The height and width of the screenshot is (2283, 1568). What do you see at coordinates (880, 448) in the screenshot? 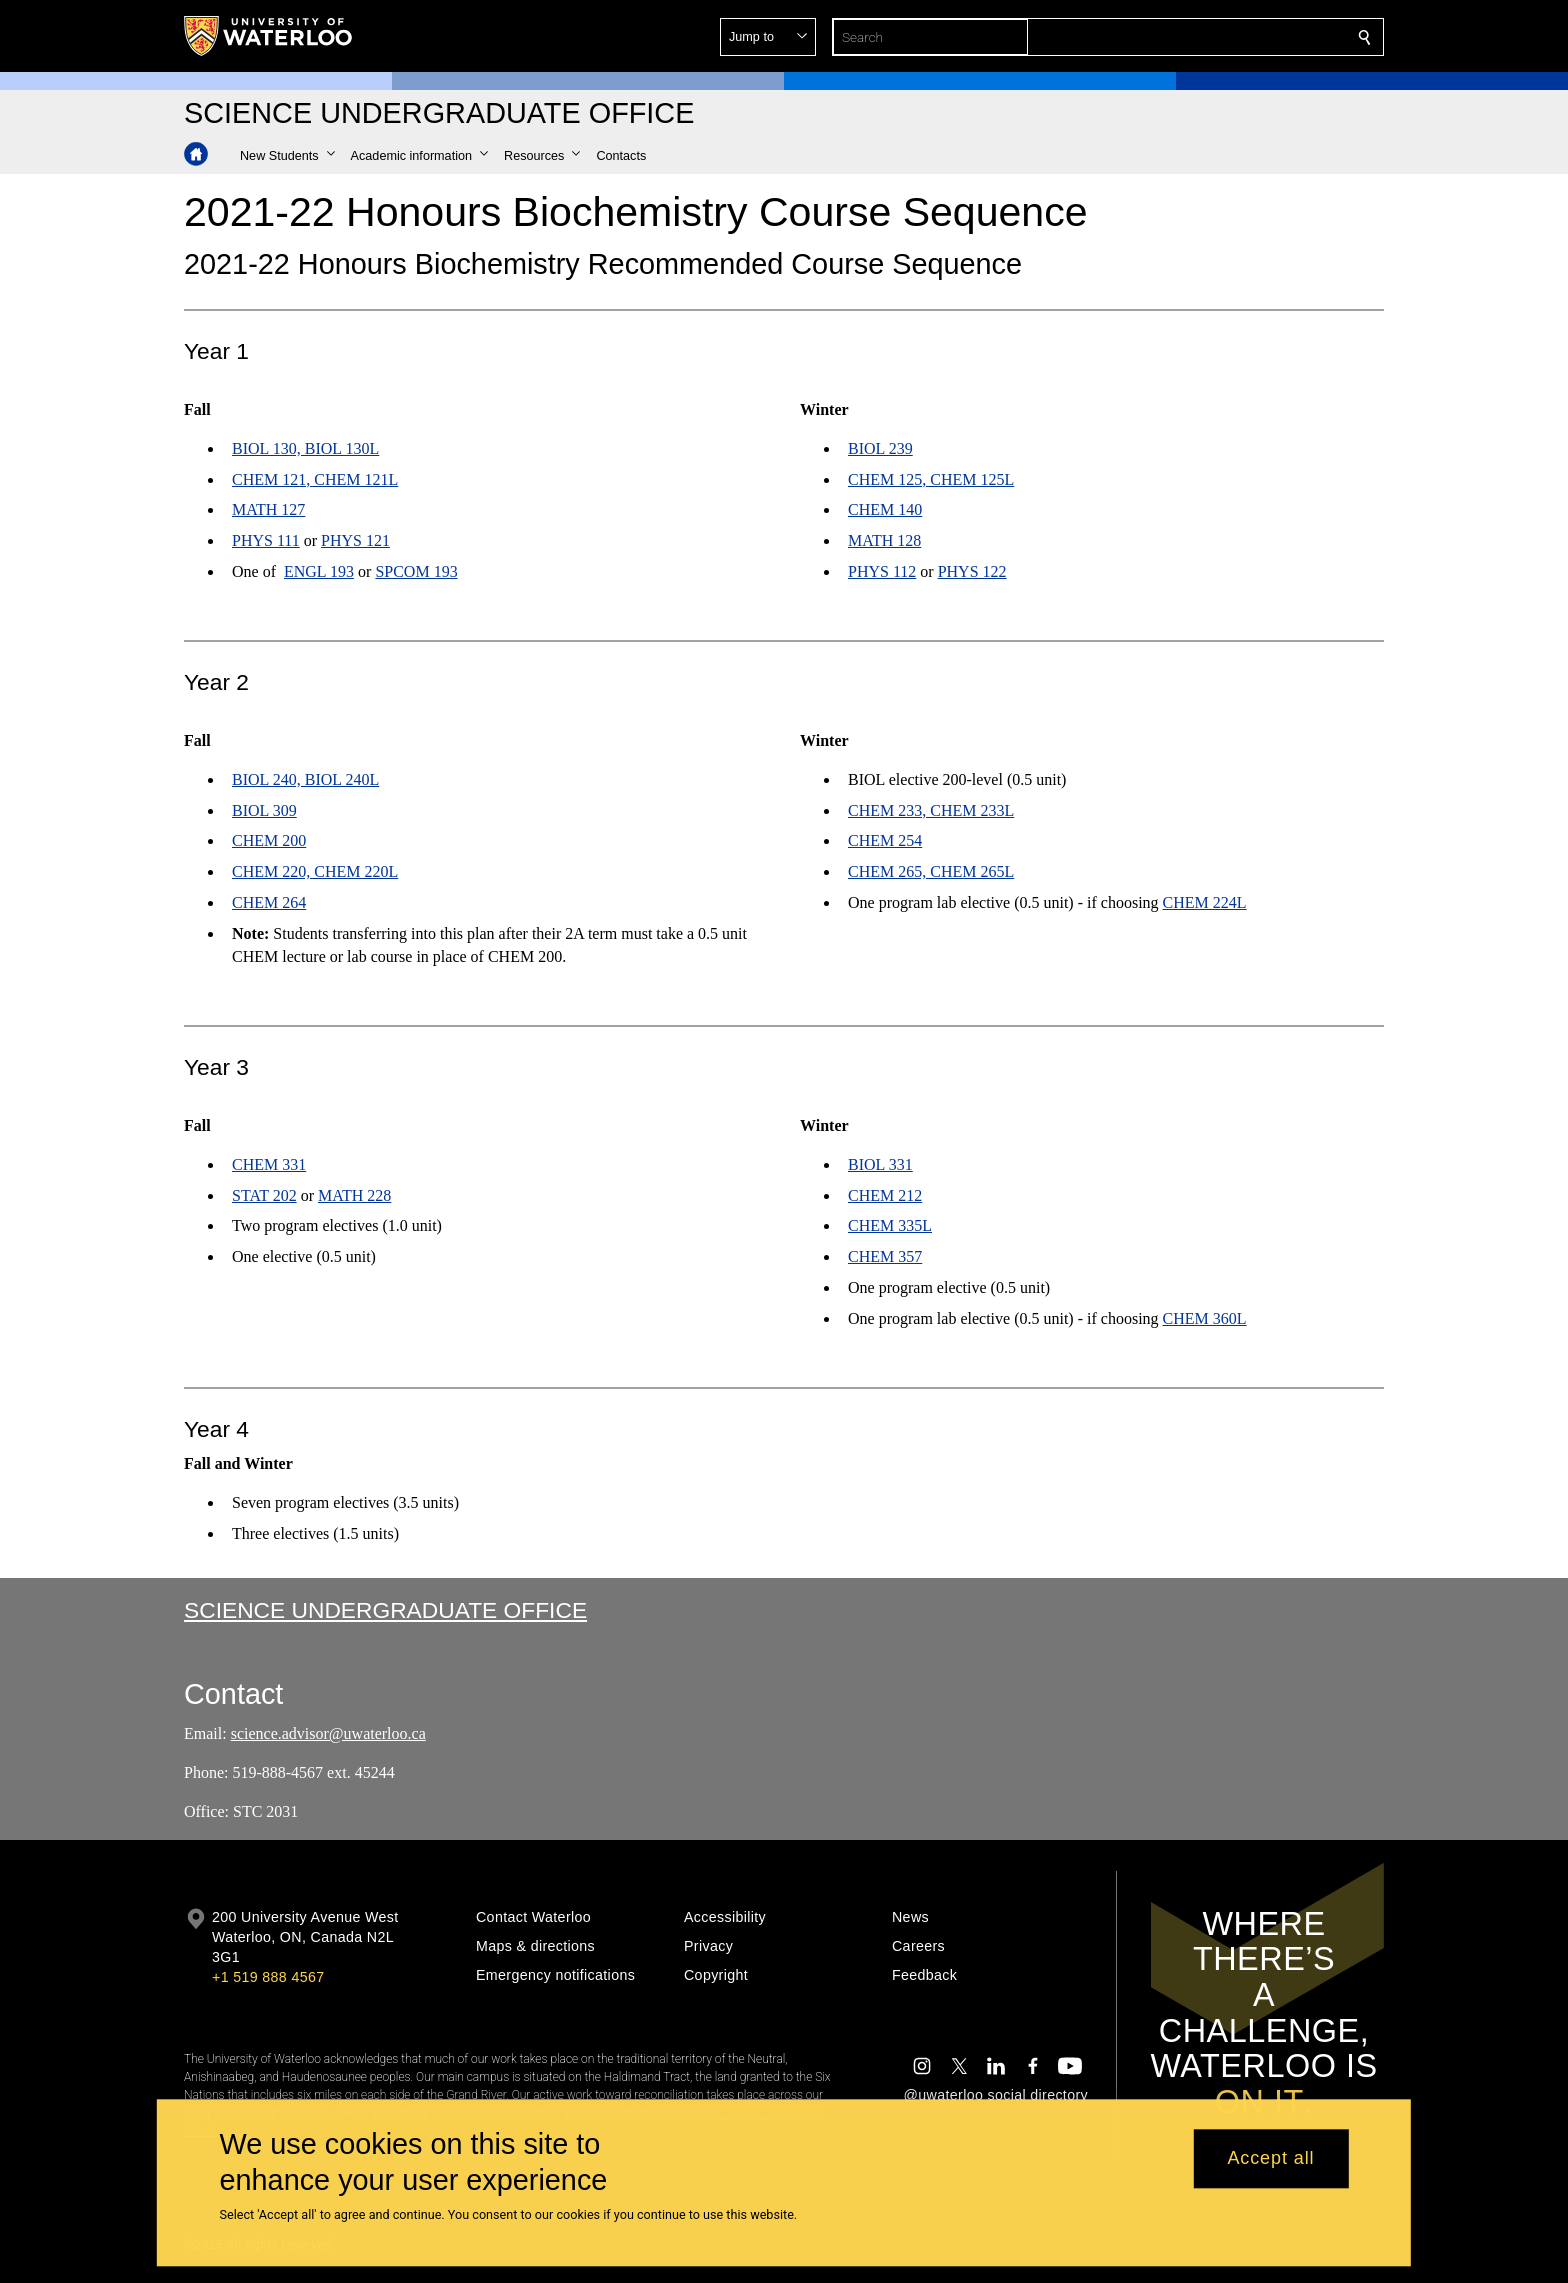
I see `BIOL 239` at bounding box center [880, 448].